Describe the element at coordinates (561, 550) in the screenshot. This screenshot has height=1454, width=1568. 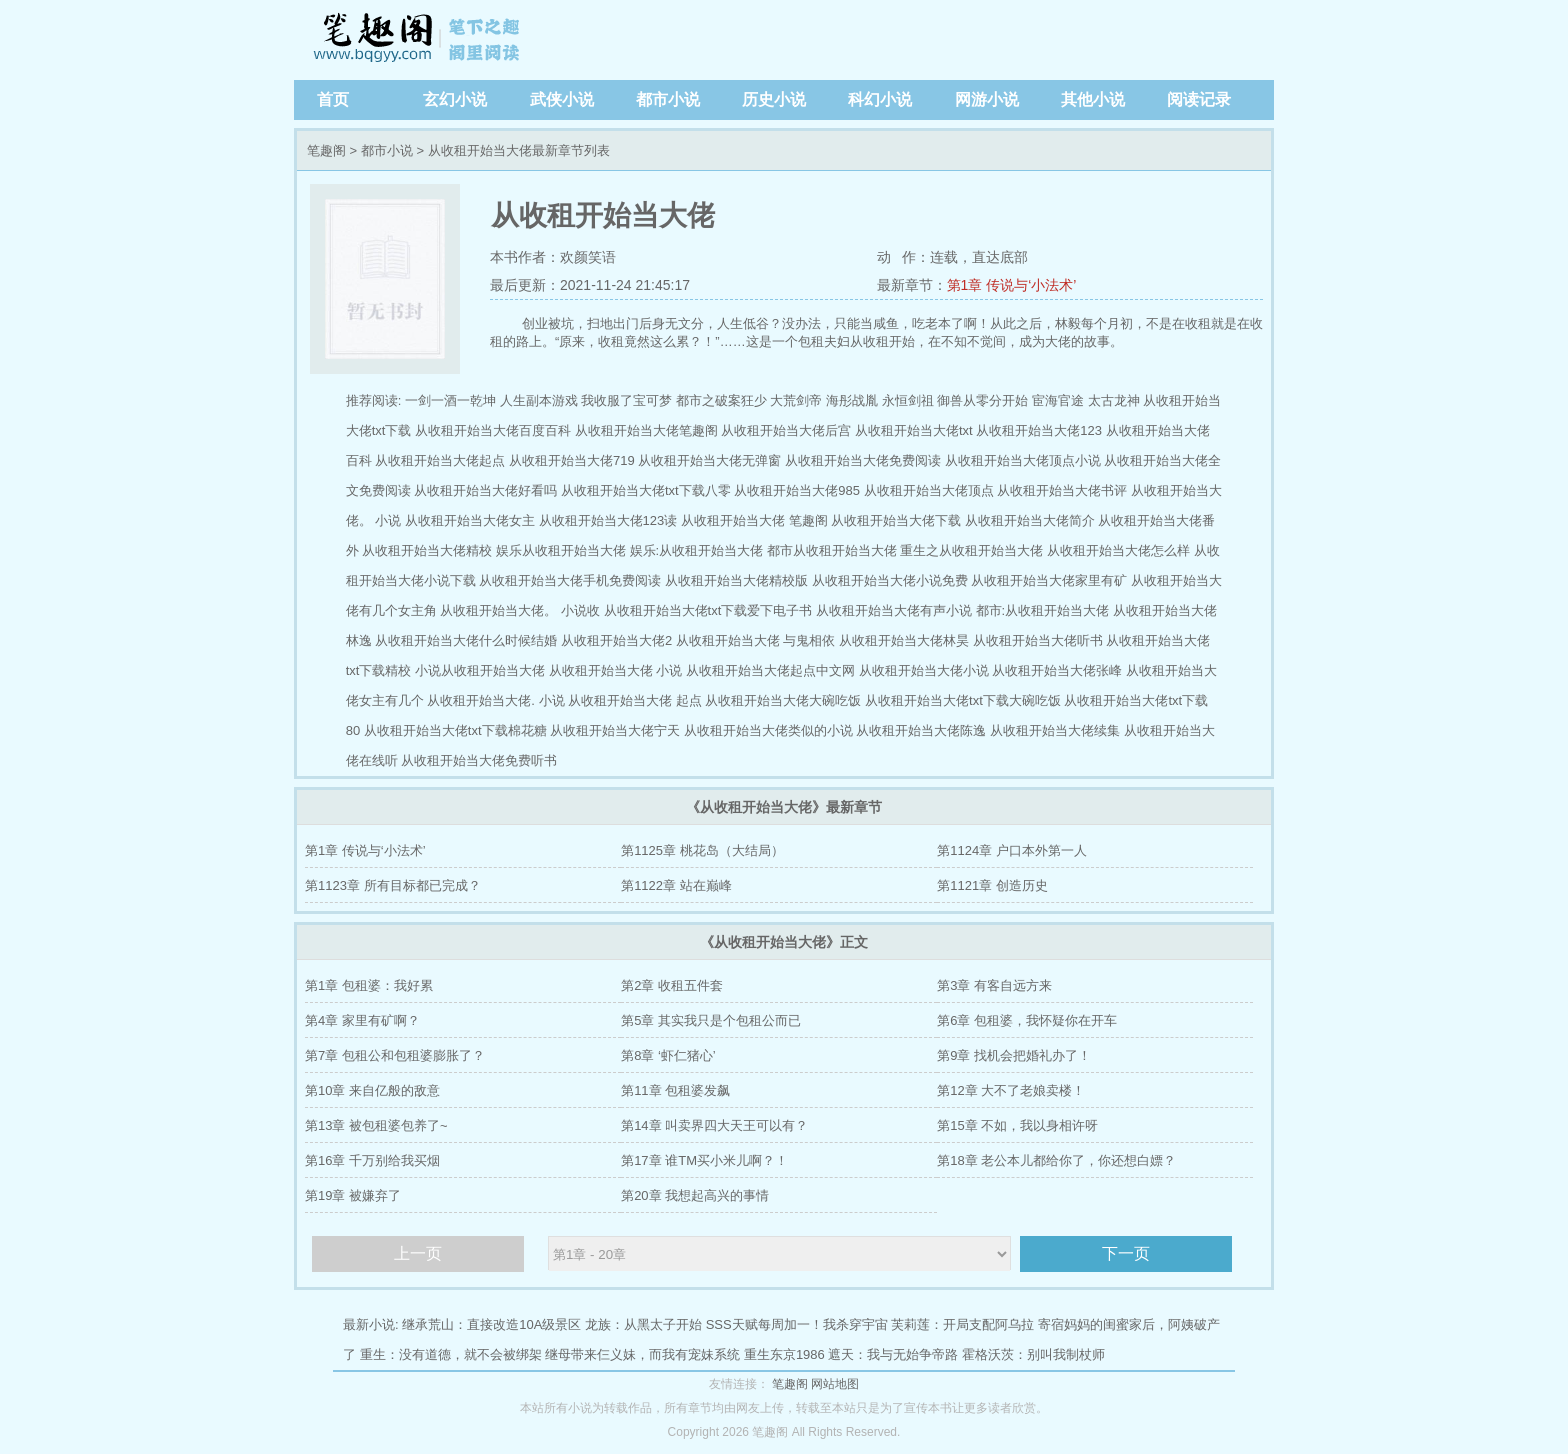
I see `娱乐从收租开始当大佬` at that location.